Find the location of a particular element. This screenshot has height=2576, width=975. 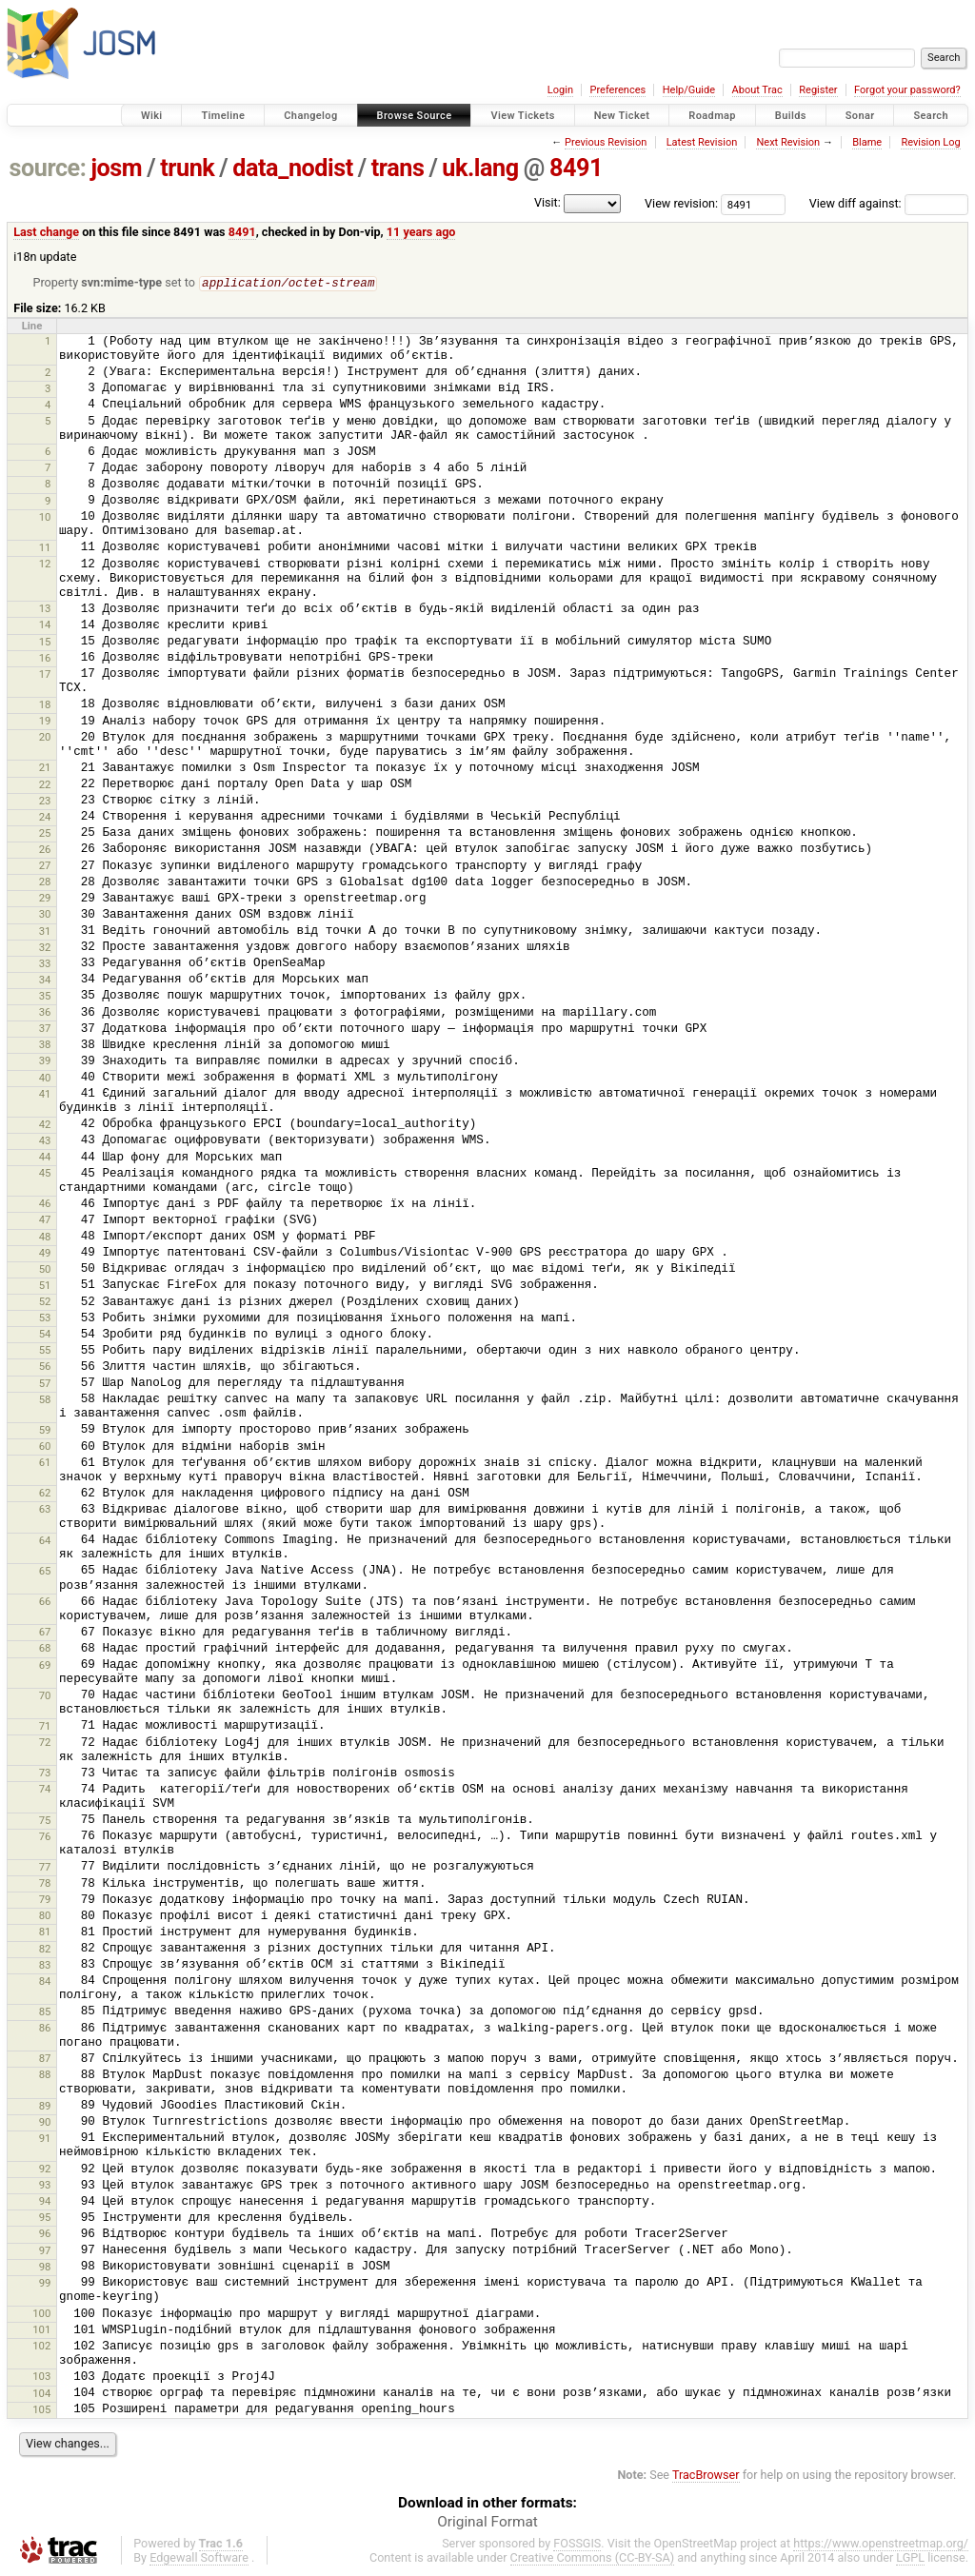

37 is located at coordinates (45, 1029).